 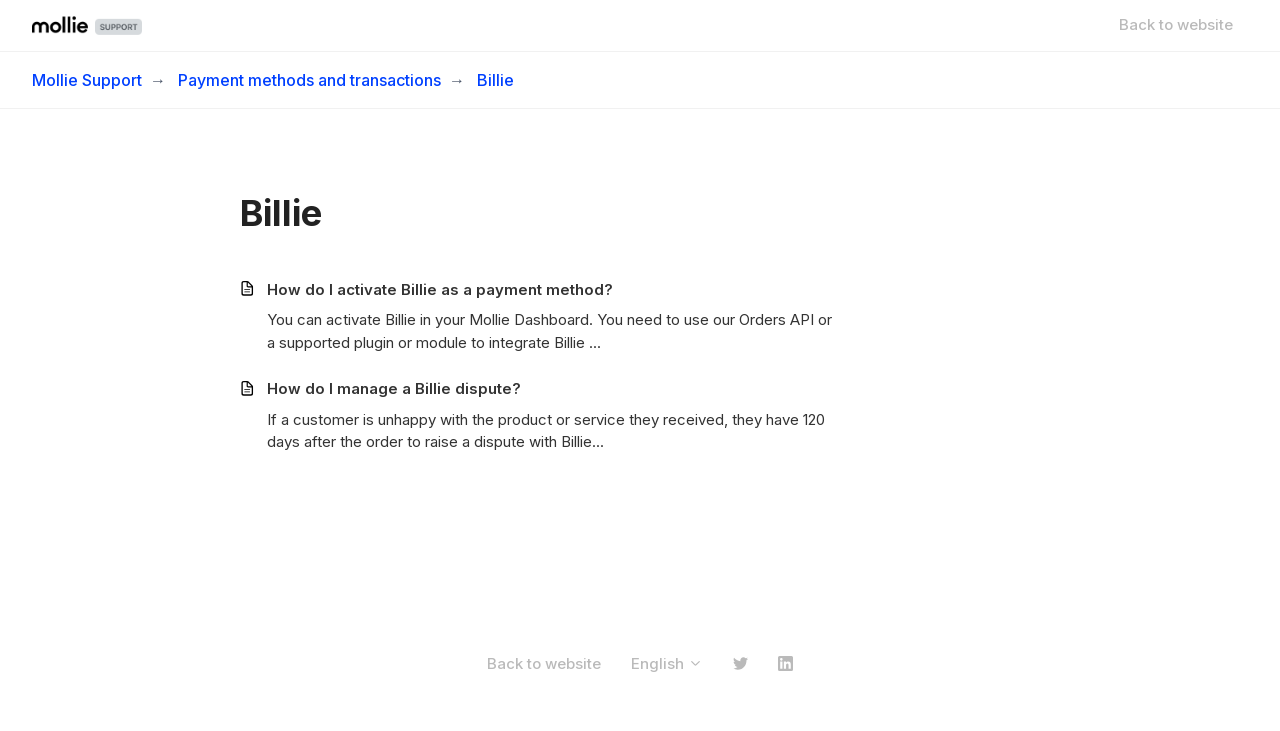 I want to click on Back to website, so click(x=1176, y=24).